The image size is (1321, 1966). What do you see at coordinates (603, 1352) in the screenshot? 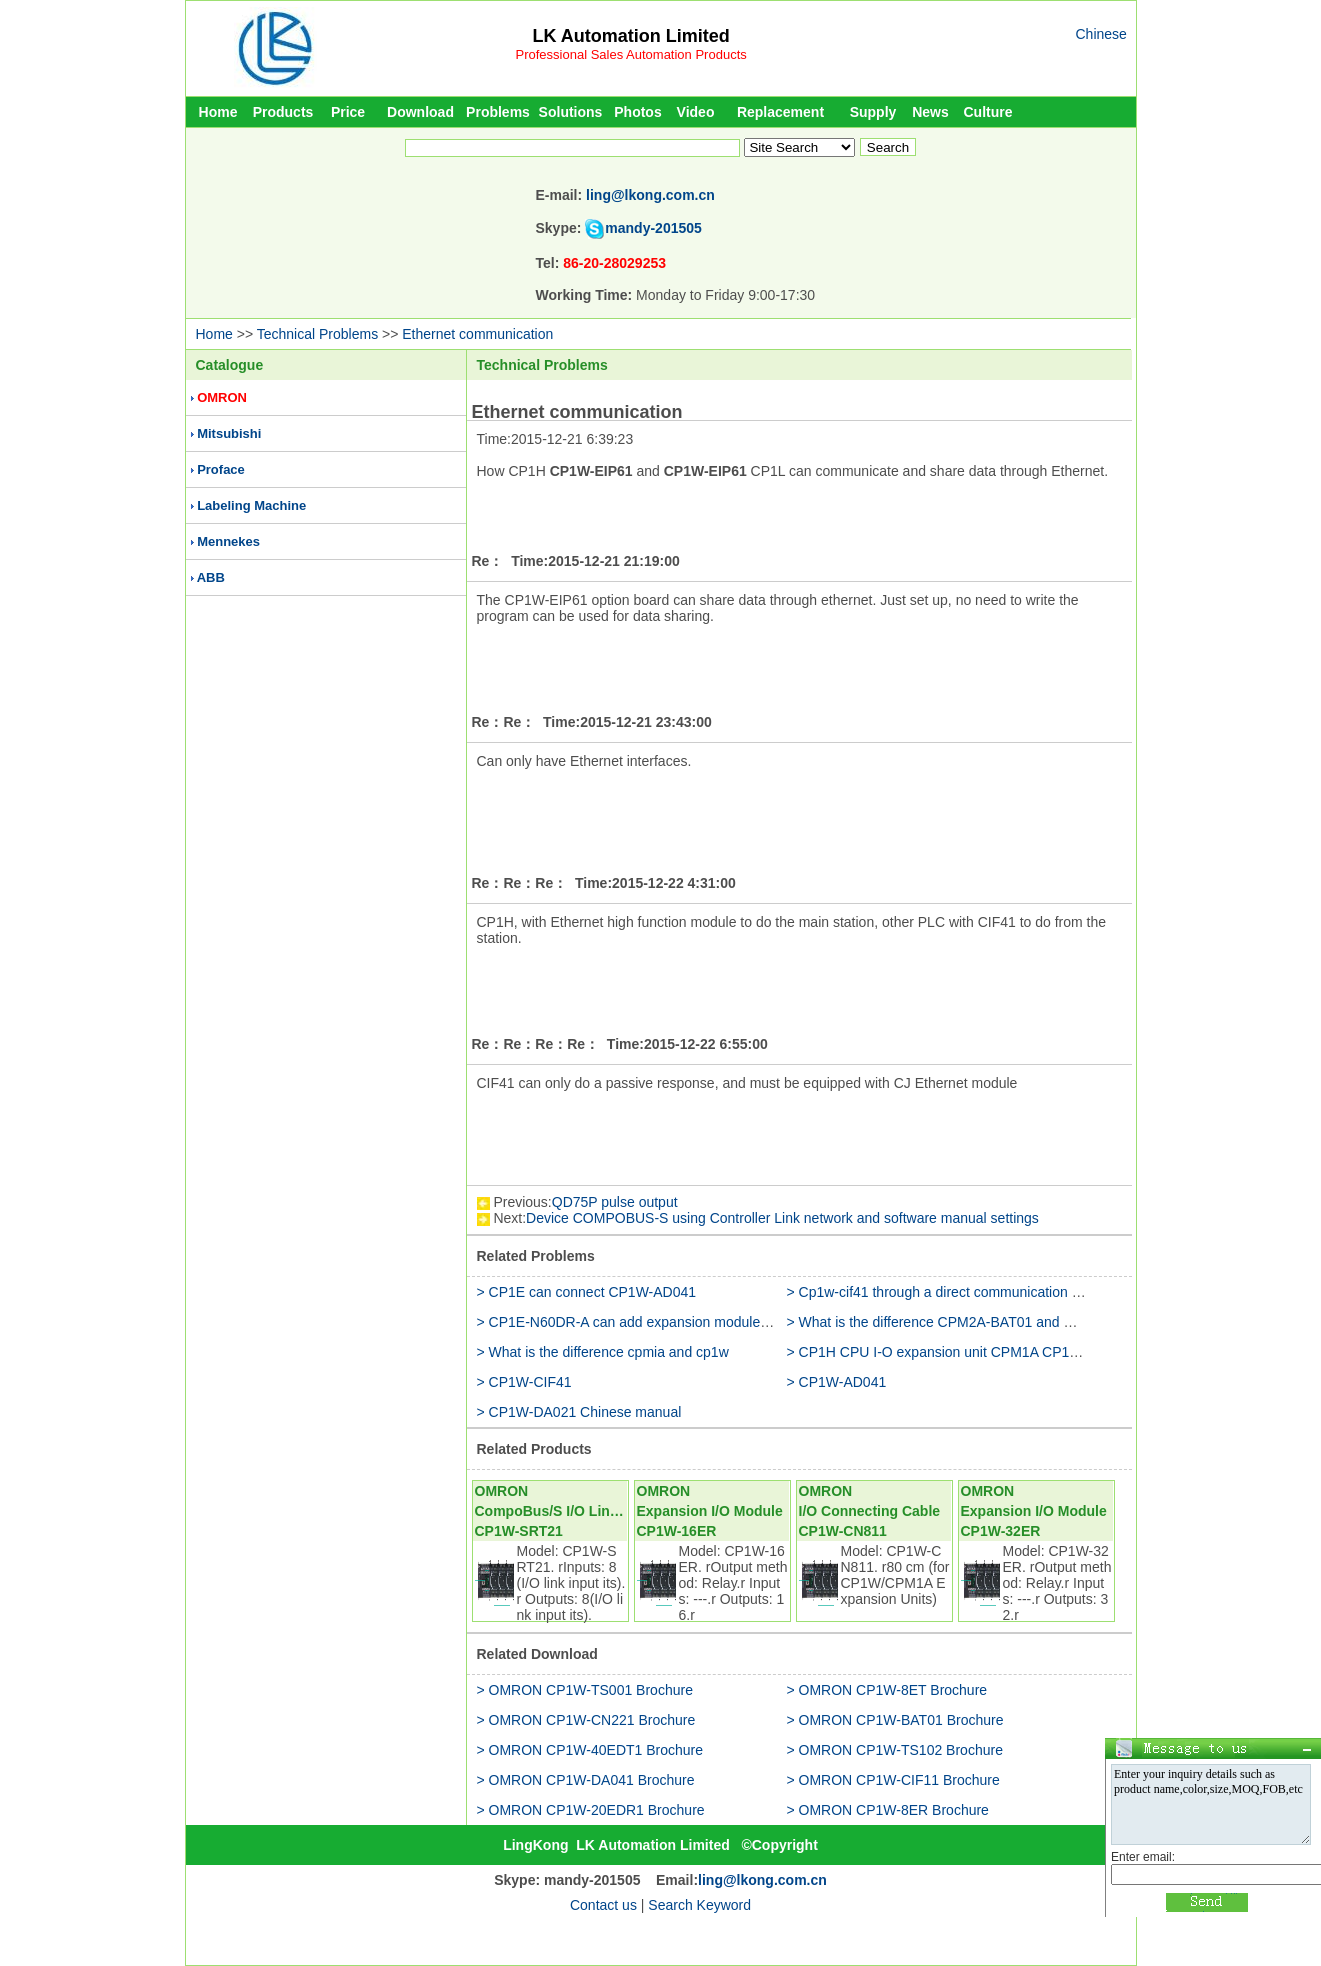
I see `> What is the difference cpmia and cp1w` at bounding box center [603, 1352].